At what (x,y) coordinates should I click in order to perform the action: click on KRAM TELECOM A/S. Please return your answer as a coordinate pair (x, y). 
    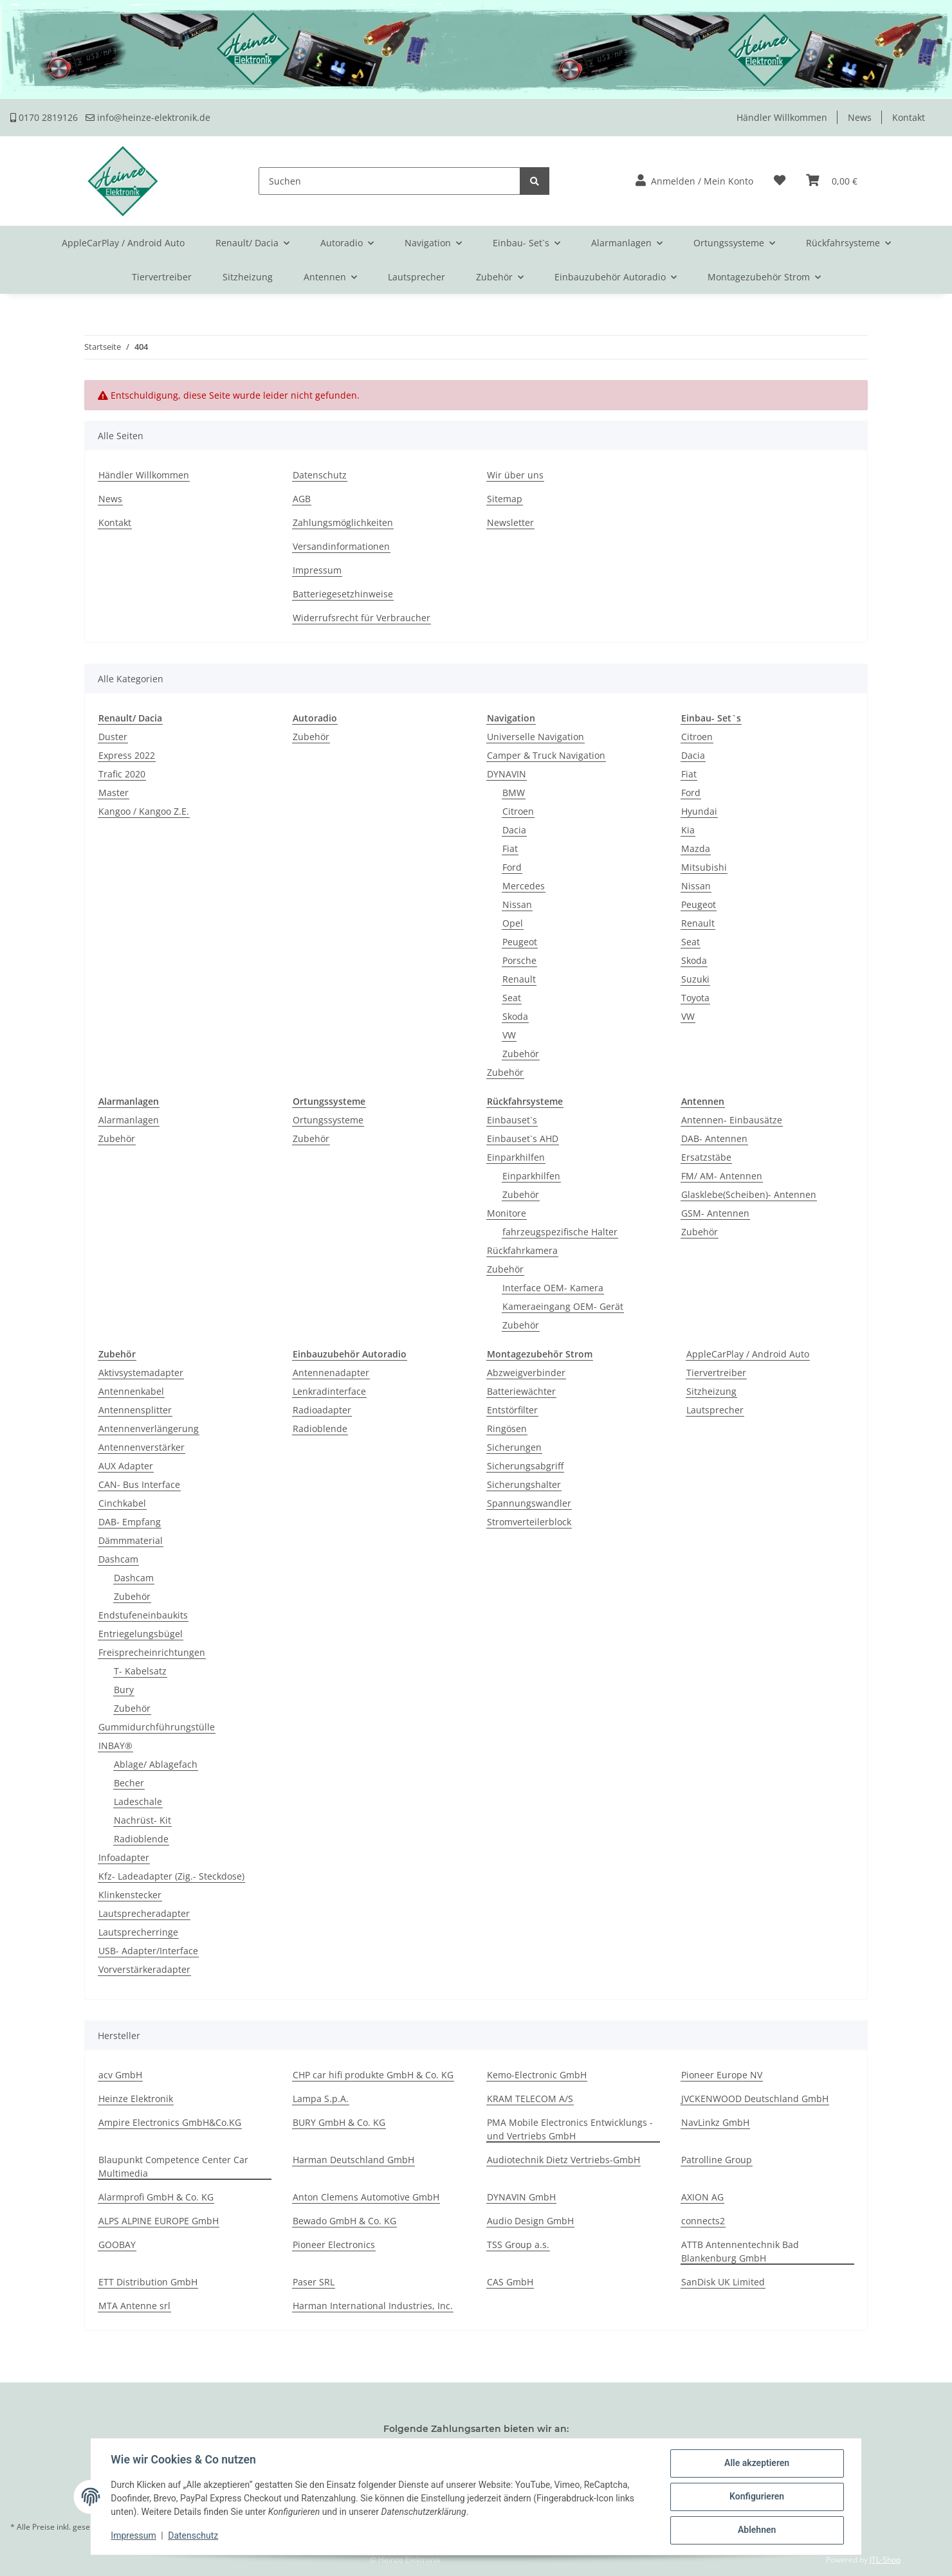
    Looking at the image, I should click on (530, 2098).